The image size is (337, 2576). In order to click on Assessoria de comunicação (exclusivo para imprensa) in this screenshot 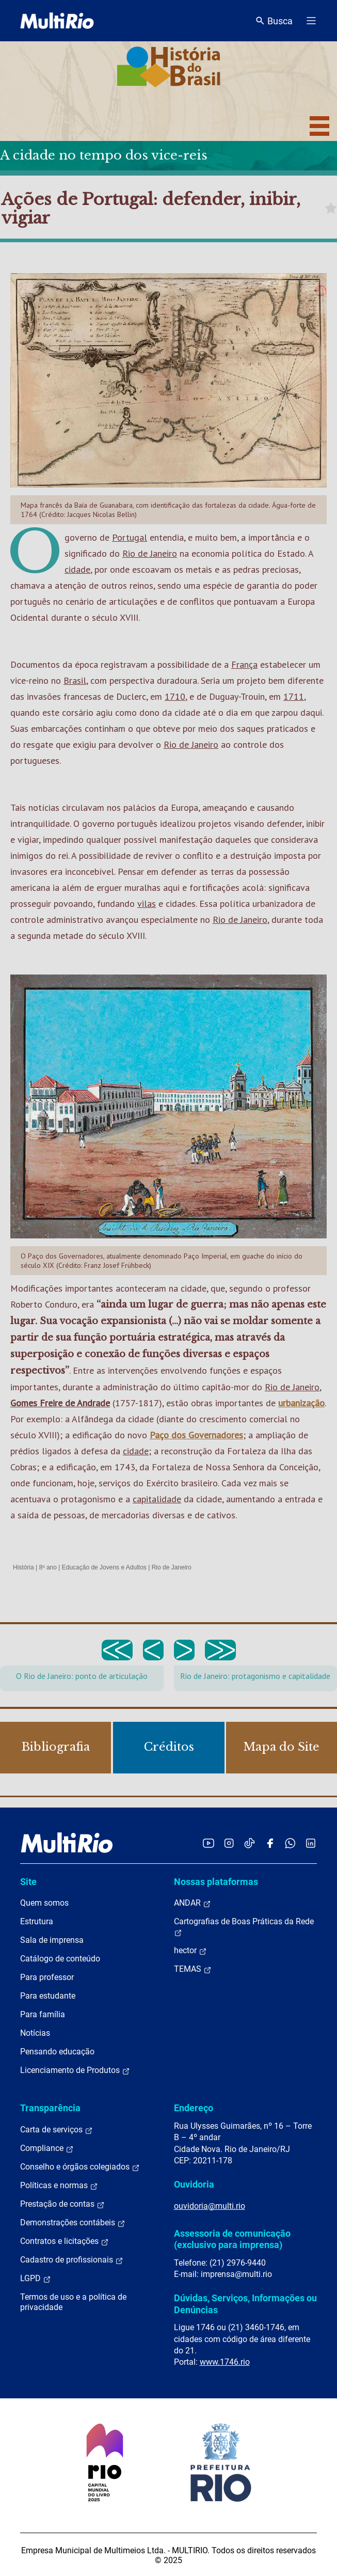, I will do `click(232, 2239)`.